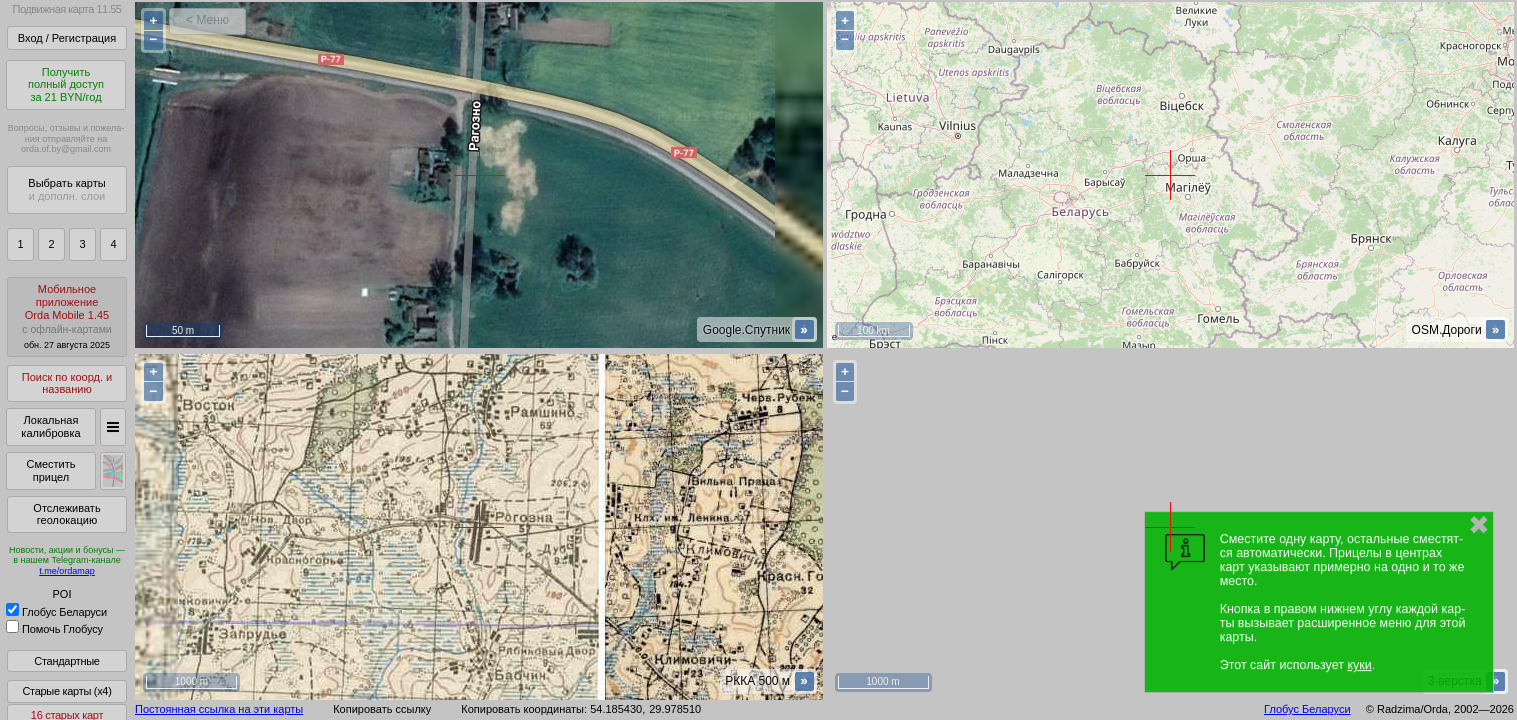 Image resolution: width=1517 pixels, height=720 pixels. What do you see at coordinates (207, 20) in the screenshot?
I see `< Меню` at bounding box center [207, 20].